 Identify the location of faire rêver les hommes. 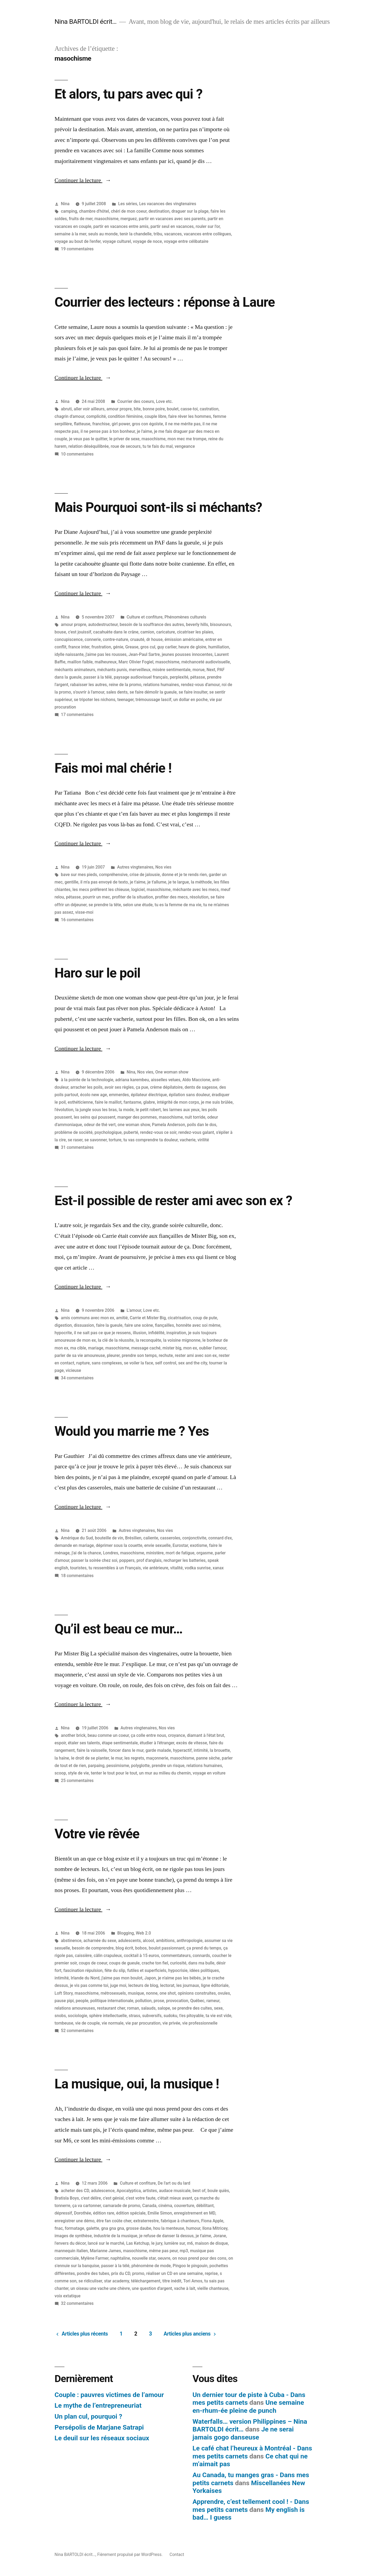
(189, 416).